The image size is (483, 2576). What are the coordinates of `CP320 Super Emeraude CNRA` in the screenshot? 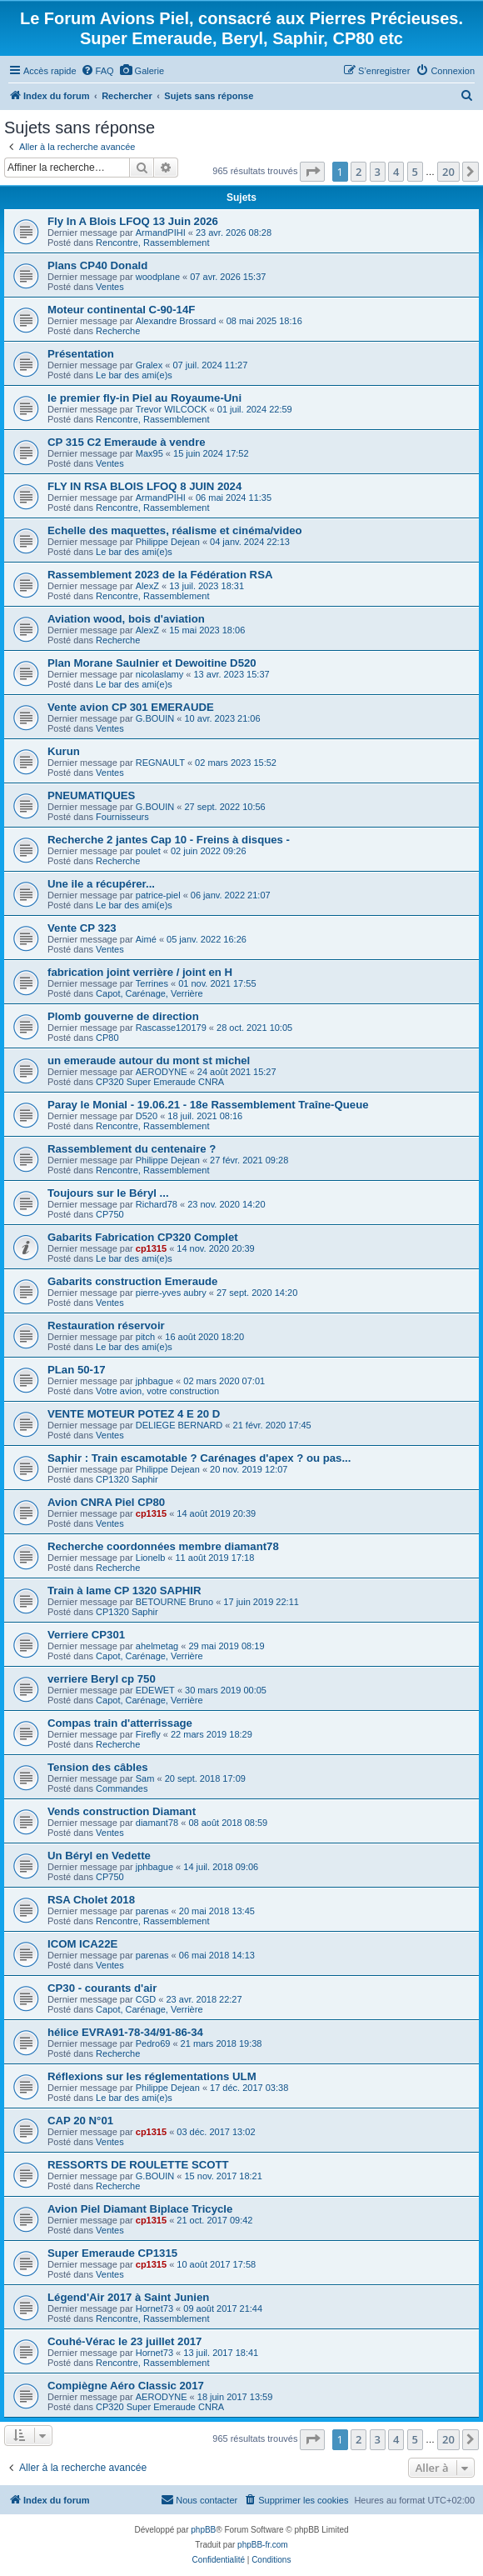 It's located at (160, 1082).